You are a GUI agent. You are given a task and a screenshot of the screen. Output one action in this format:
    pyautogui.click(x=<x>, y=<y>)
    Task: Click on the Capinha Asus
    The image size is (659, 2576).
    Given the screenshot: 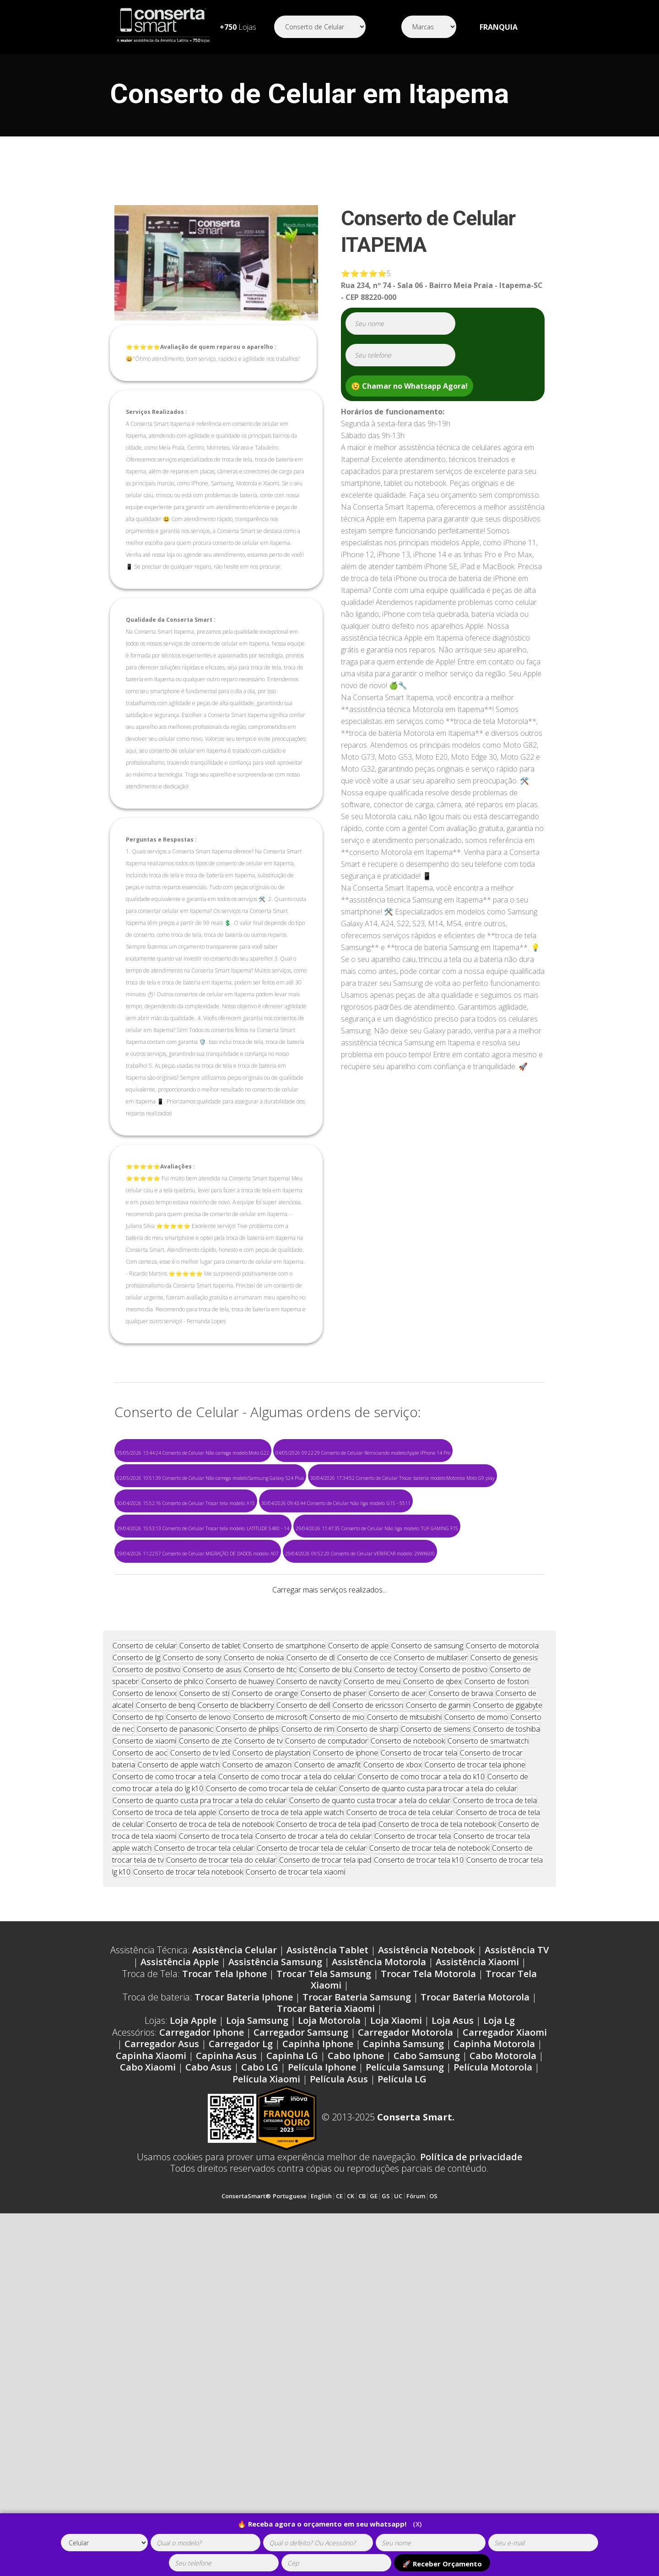 What is the action you would take?
    pyautogui.click(x=226, y=2370)
    